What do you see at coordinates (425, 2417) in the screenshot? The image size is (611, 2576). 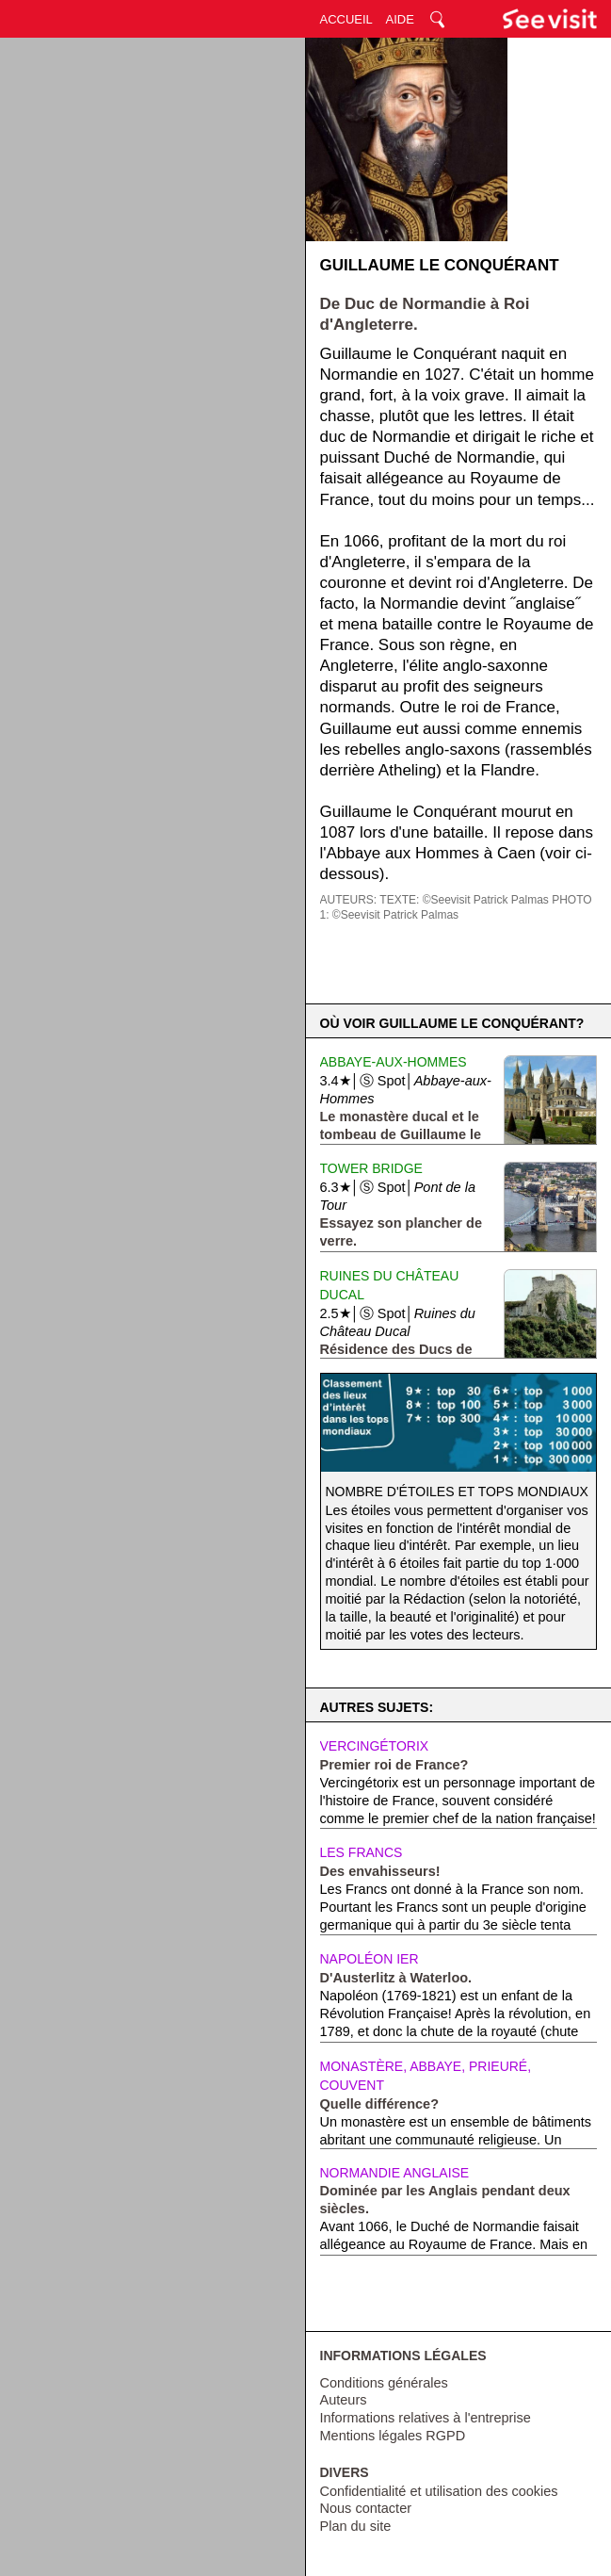 I see `Informations relatives à l'entreprise` at bounding box center [425, 2417].